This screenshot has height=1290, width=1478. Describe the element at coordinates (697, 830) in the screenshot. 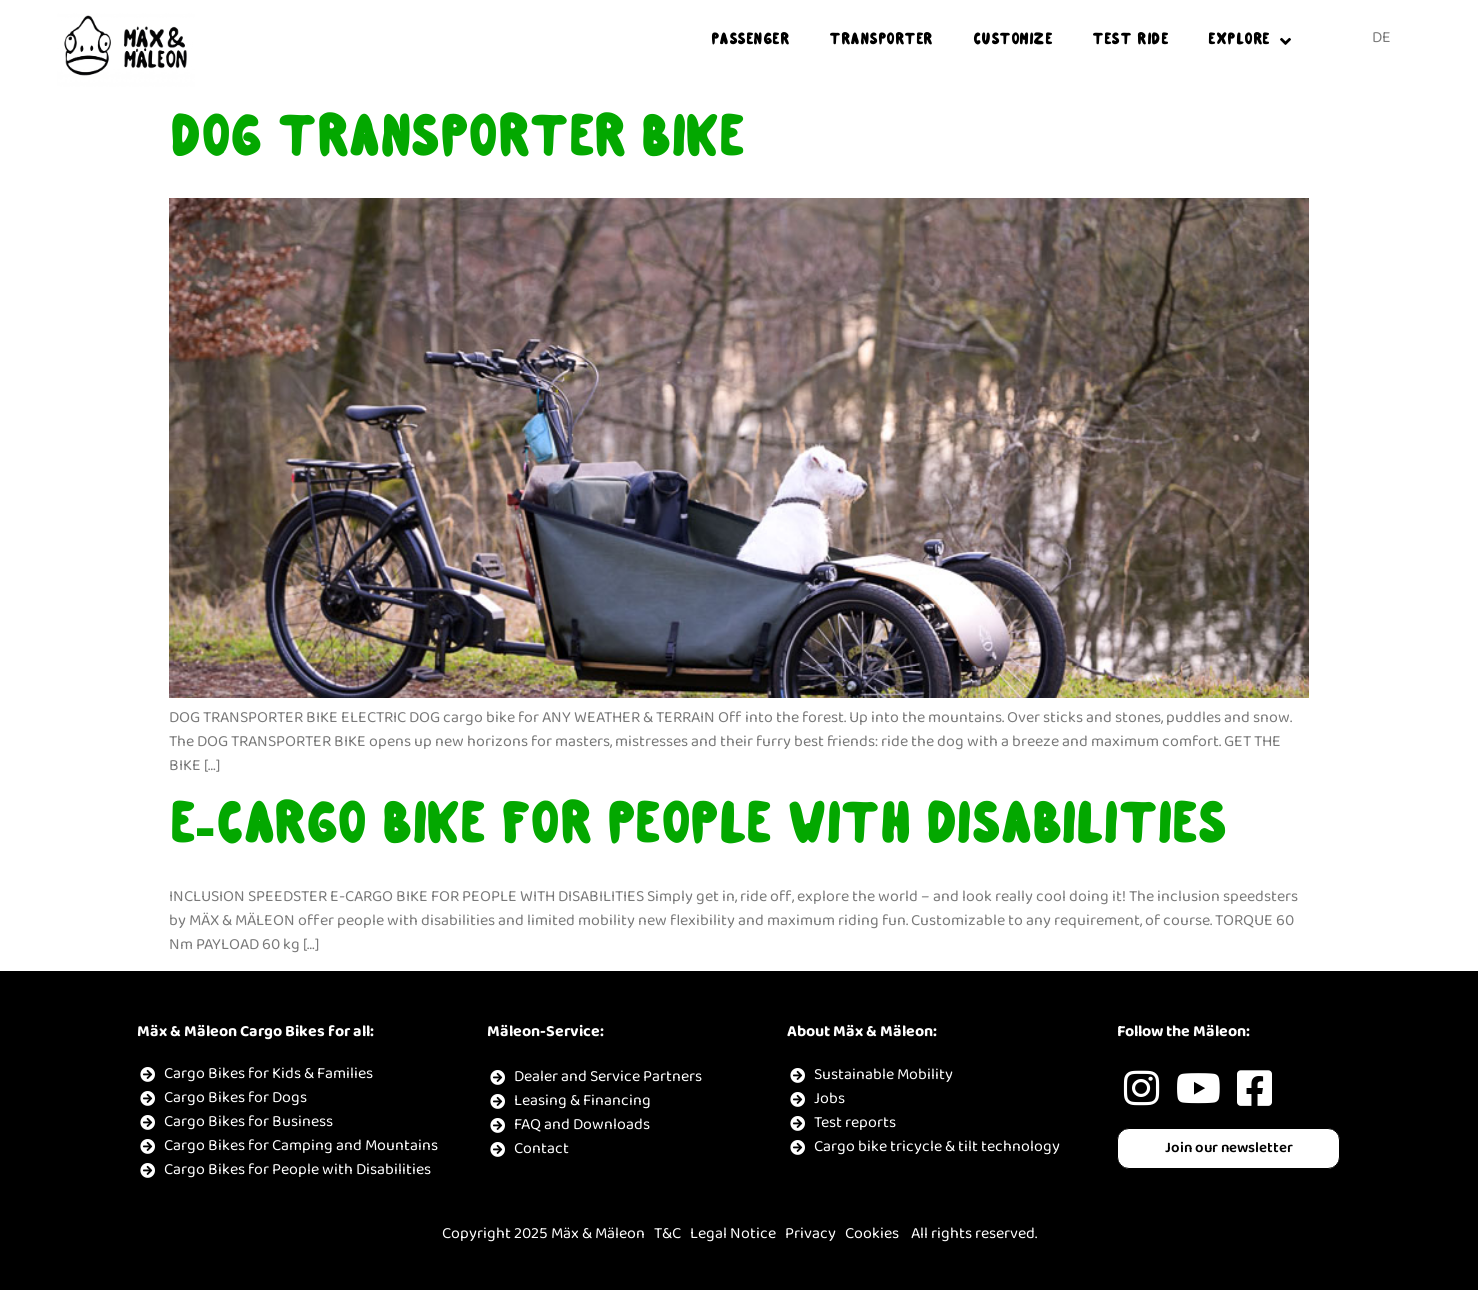

I see `E-CARGO BIKE FOR PEOPLE WITH DISABILITIES` at that location.